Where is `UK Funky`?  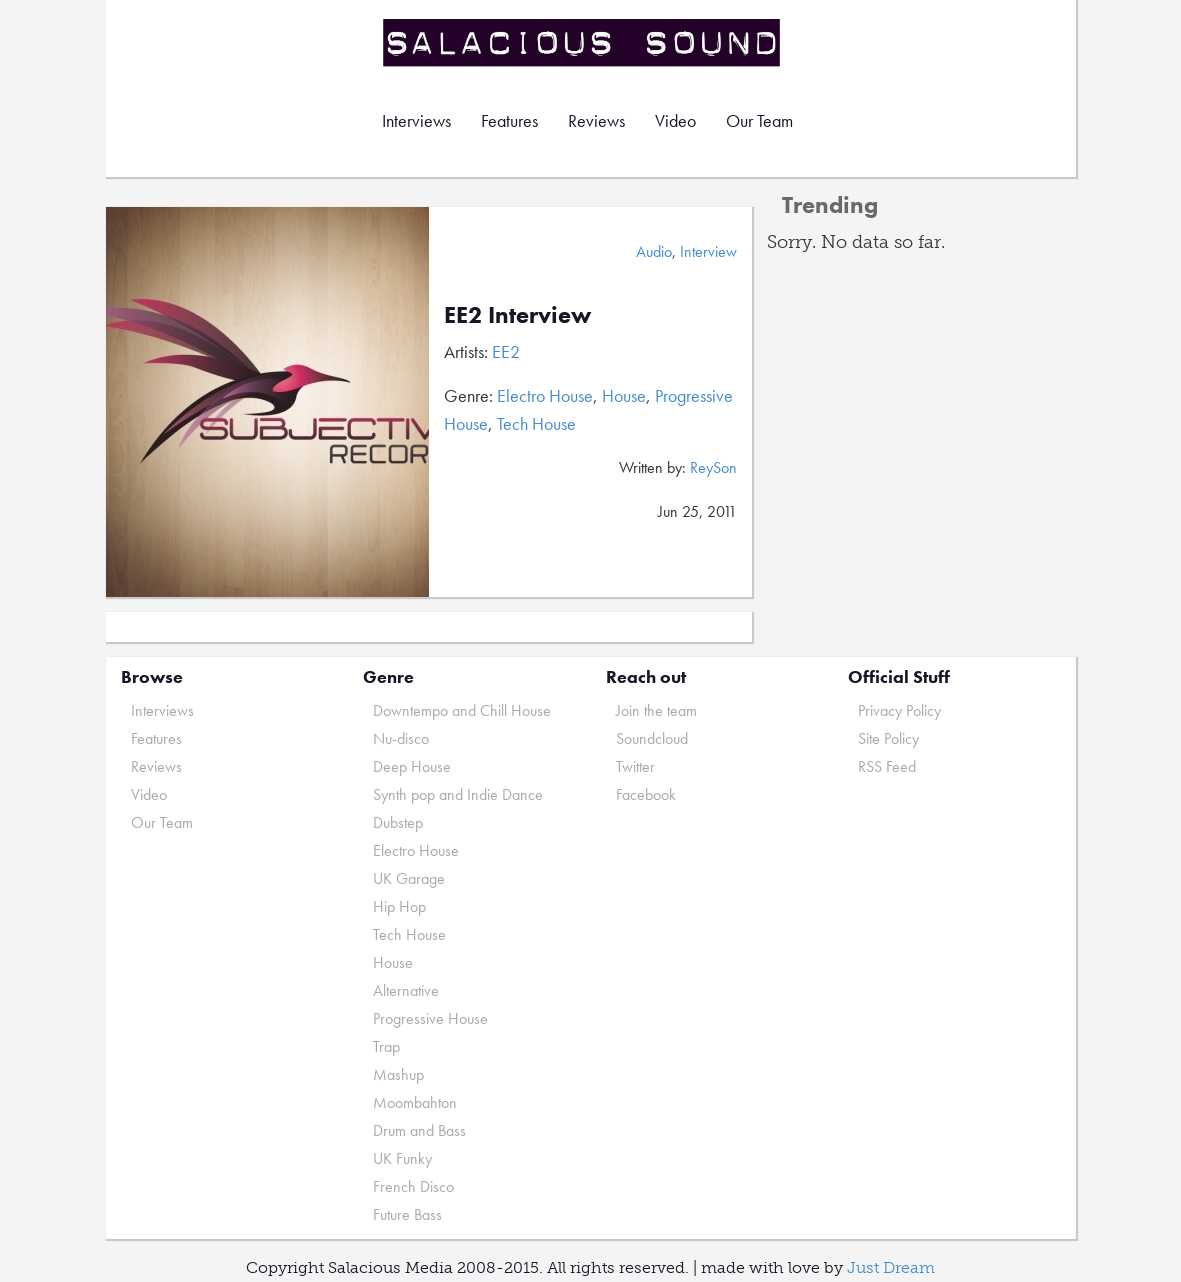 UK Funky is located at coordinates (402, 1158).